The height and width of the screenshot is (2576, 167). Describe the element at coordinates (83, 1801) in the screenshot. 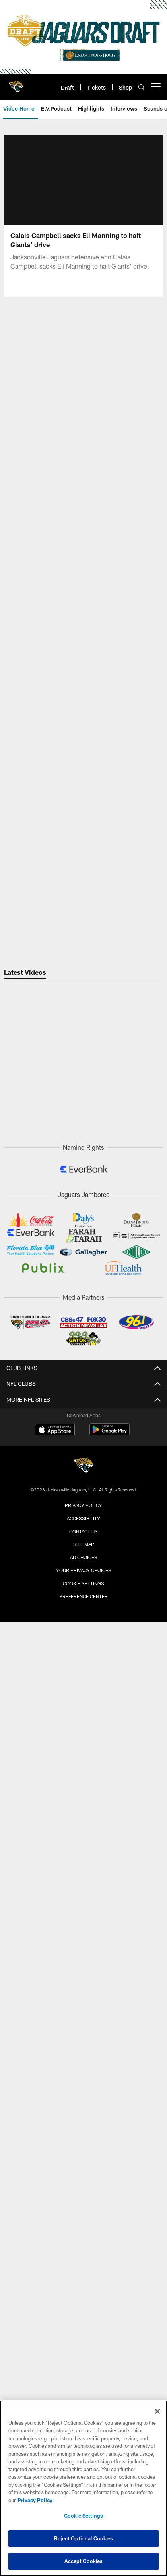

I see `Account Manager` at that location.